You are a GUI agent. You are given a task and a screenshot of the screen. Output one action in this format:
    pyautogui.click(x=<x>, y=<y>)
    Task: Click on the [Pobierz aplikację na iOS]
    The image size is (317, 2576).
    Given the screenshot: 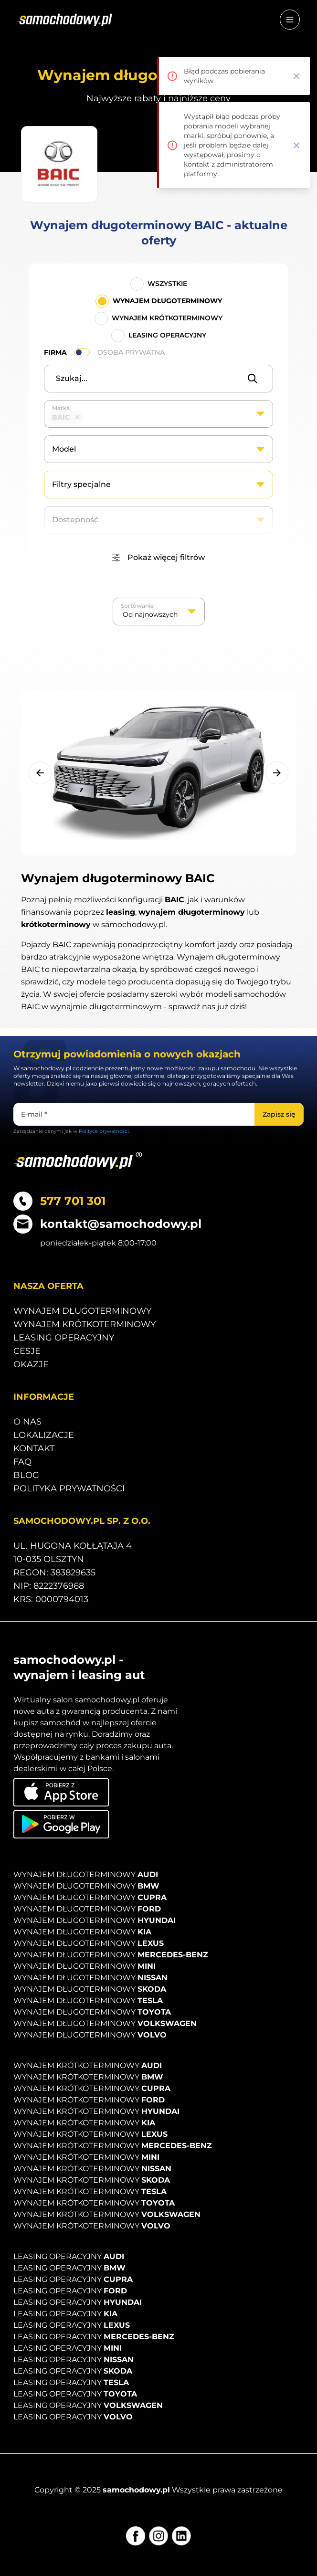 What is the action you would take?
    pyautogui.click(x=61, y=1792)
    